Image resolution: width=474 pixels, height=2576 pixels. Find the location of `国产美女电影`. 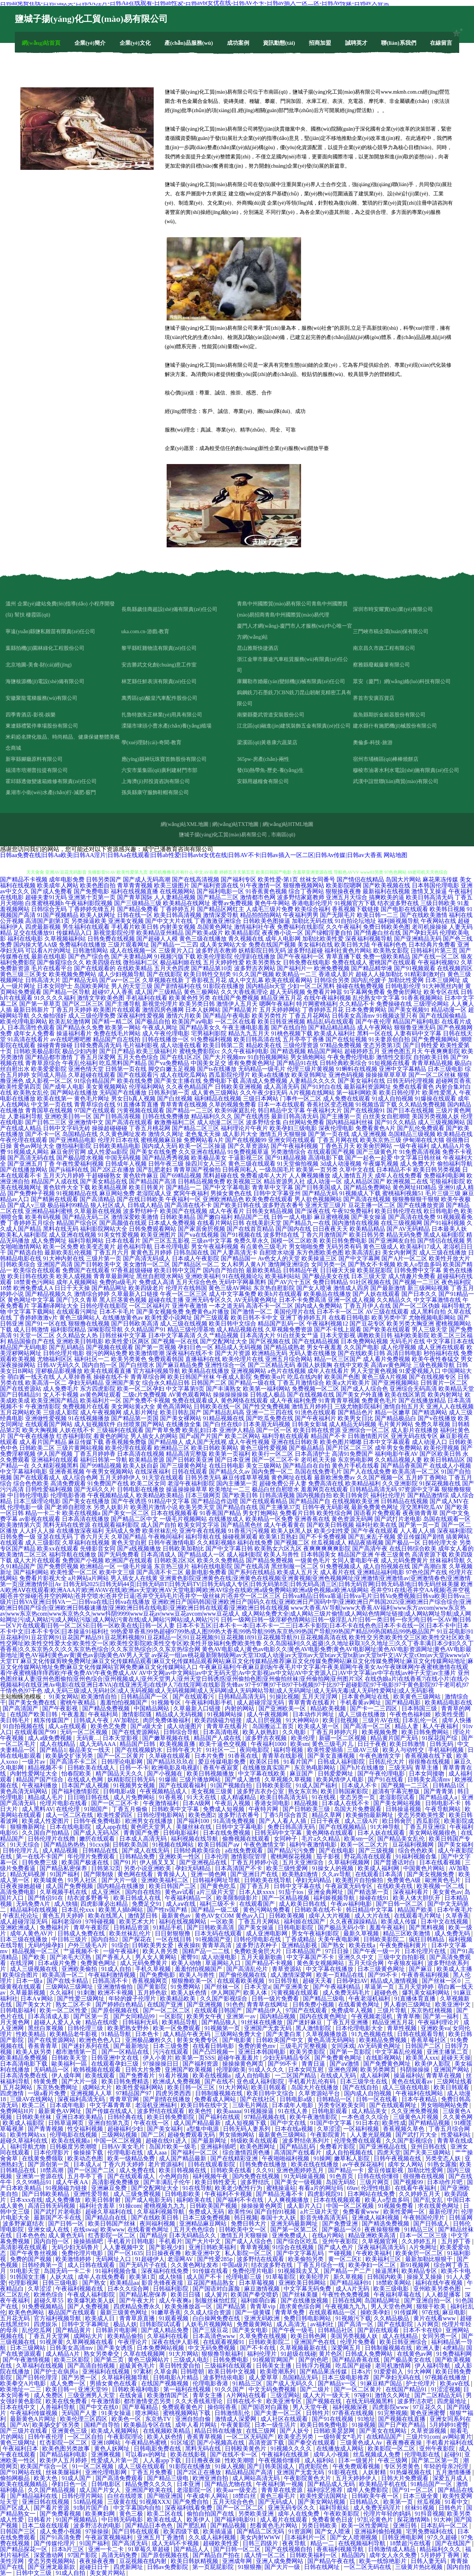

国产美女电影 is located at coordinates (250, 2330).